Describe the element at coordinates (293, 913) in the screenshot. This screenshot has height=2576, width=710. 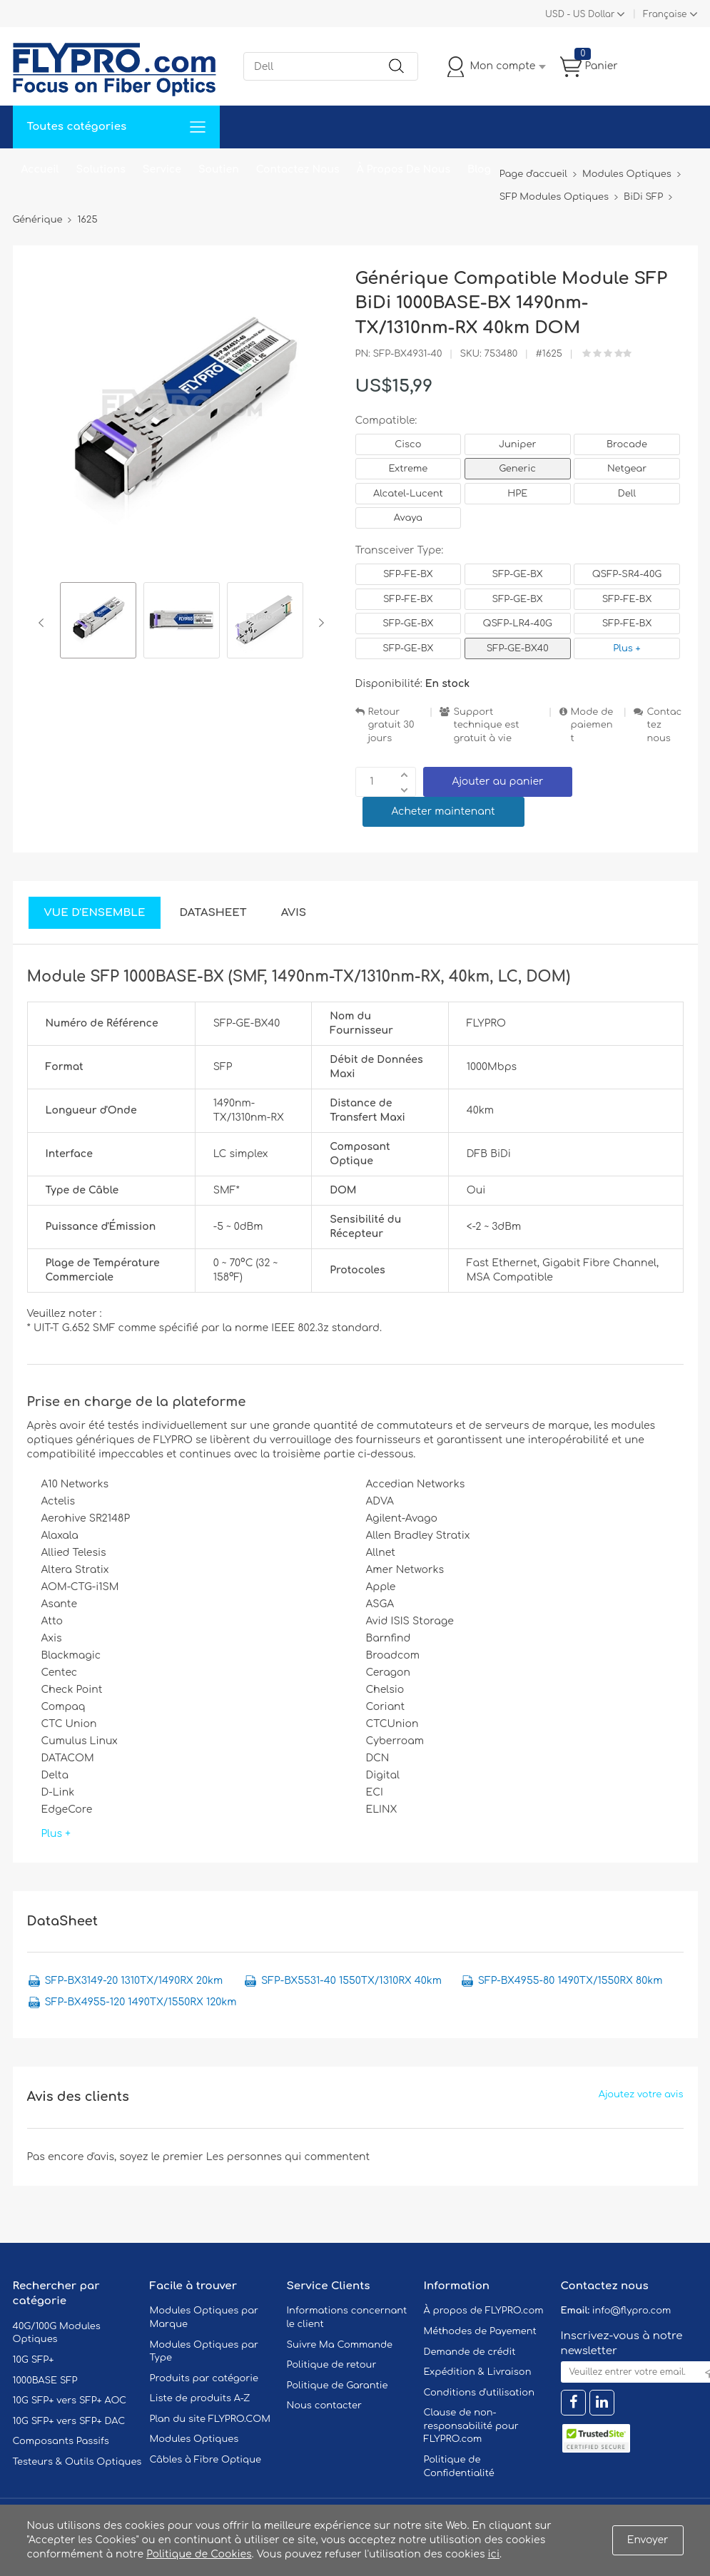
I see `Avis` at that location.